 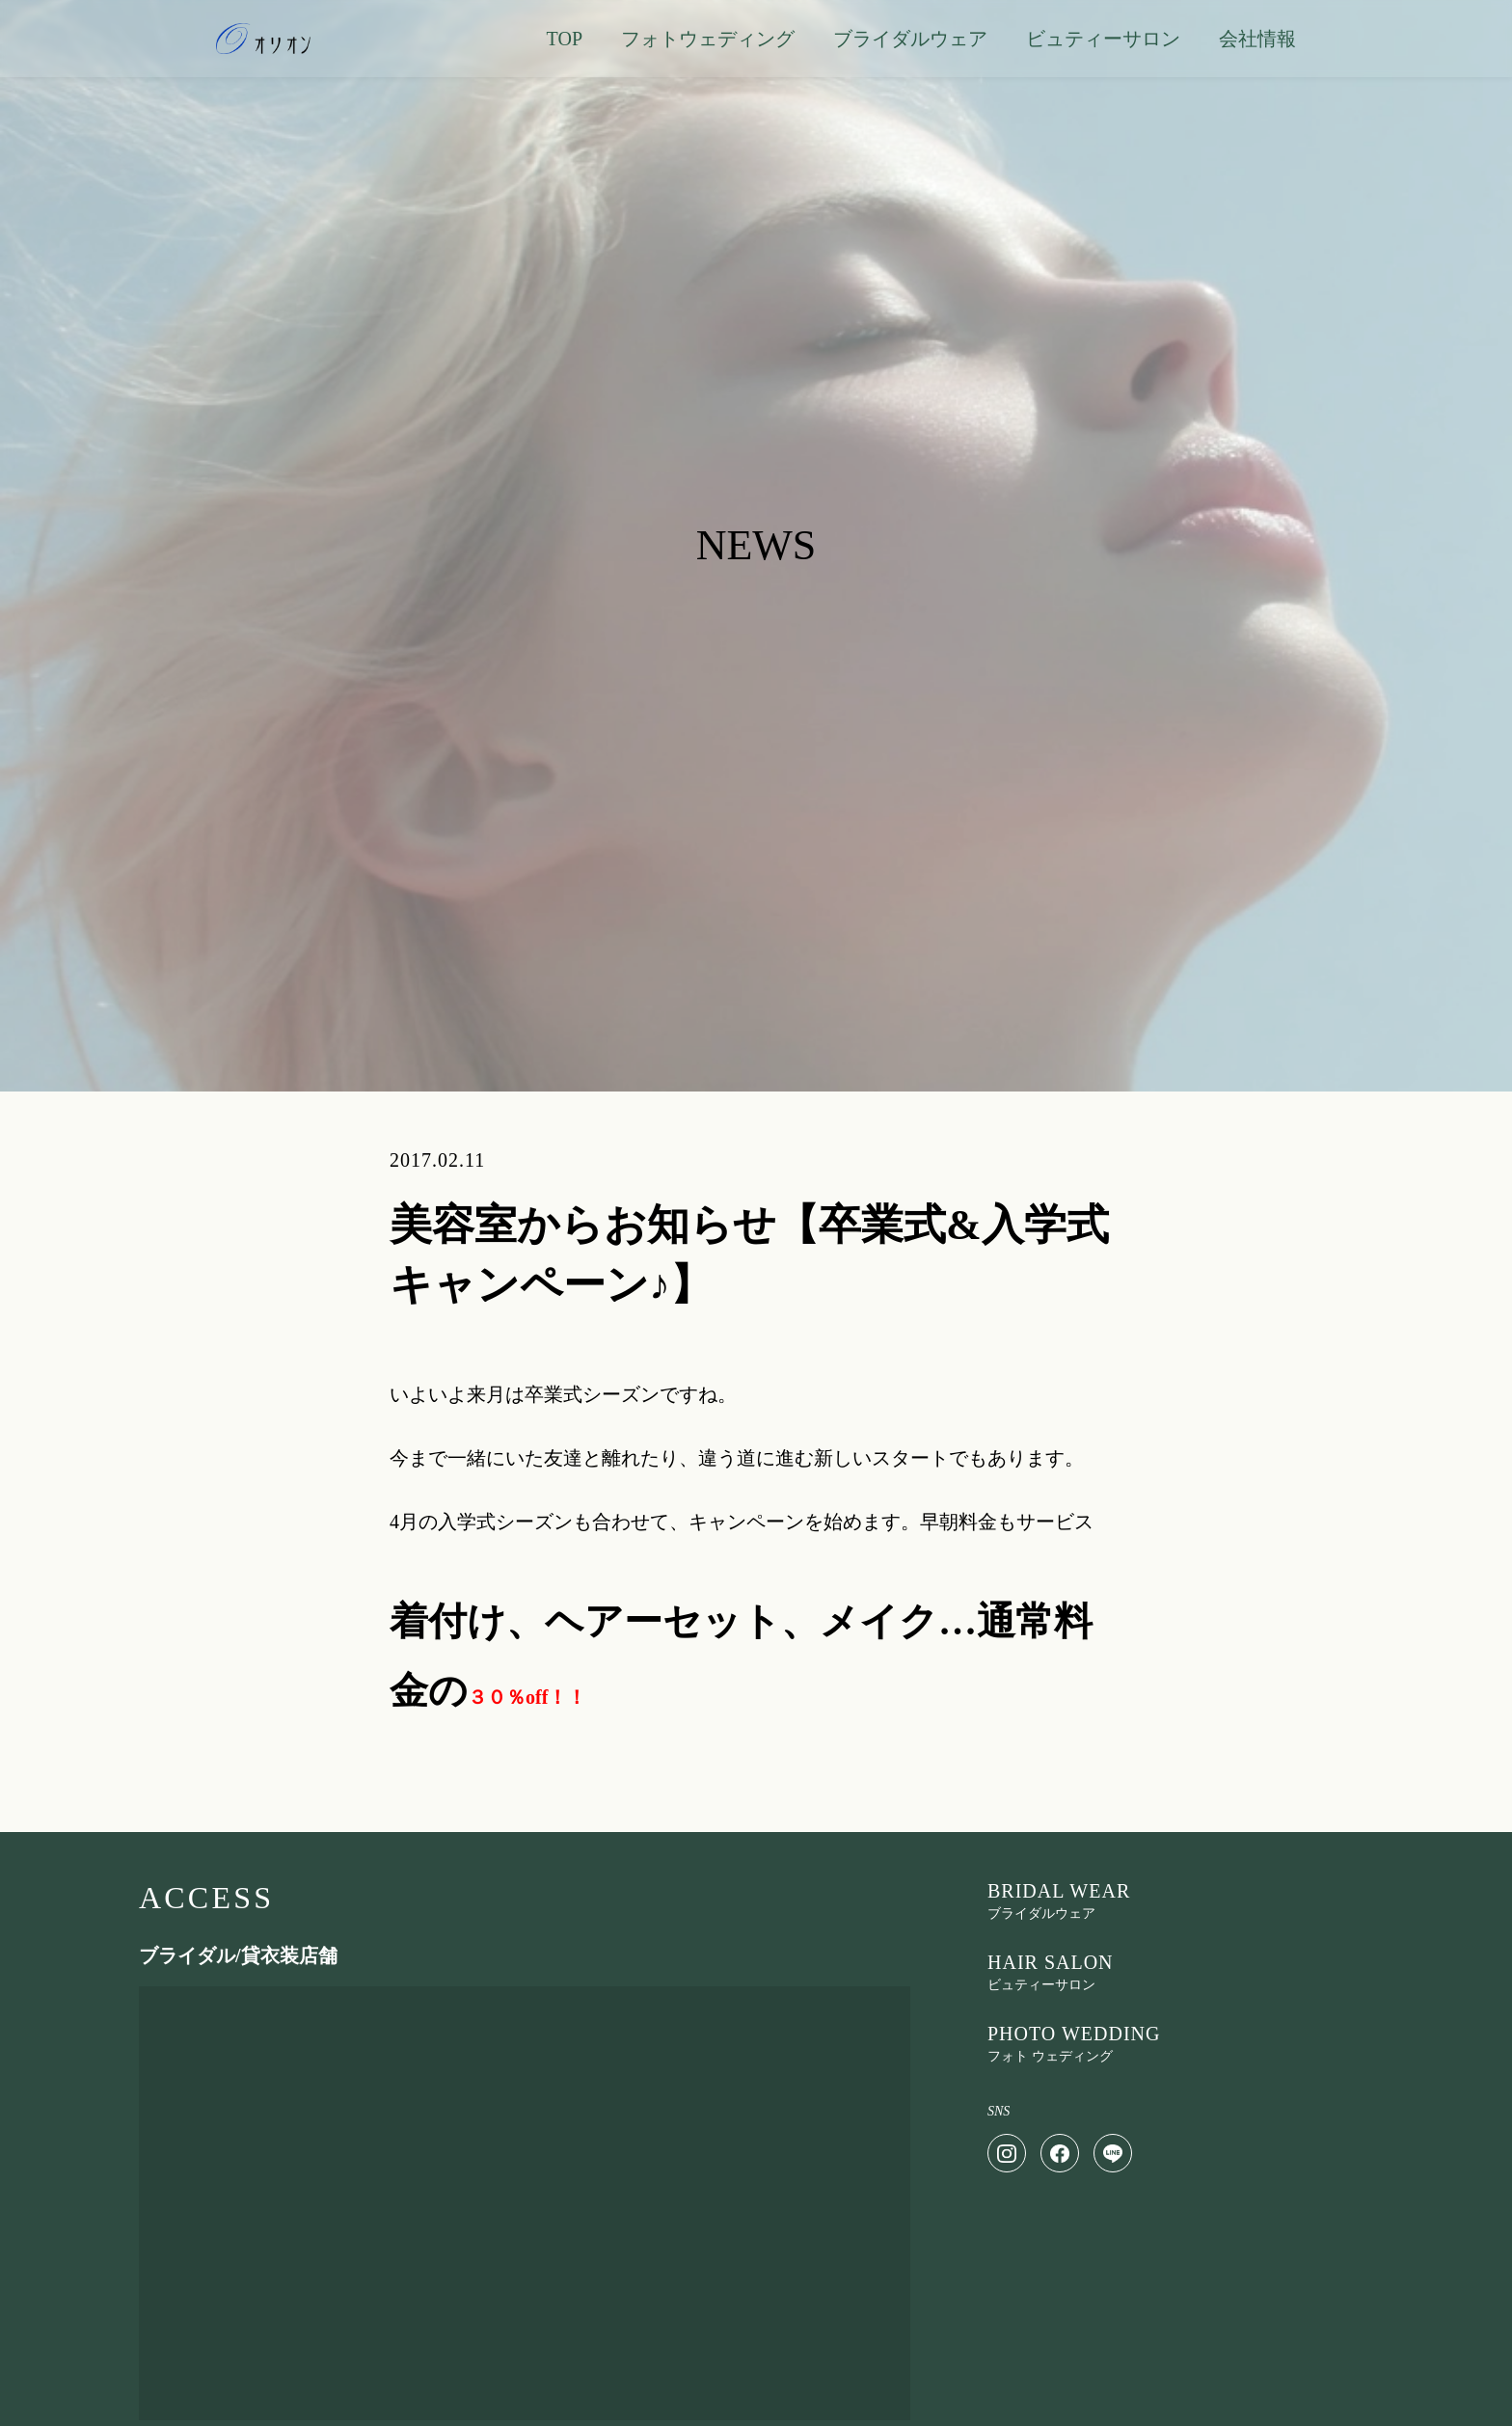 What do you see at coordinates (1103, 38) in the screenshot?
I see `ビュティーサロン` at bounding box center [1103, 38].